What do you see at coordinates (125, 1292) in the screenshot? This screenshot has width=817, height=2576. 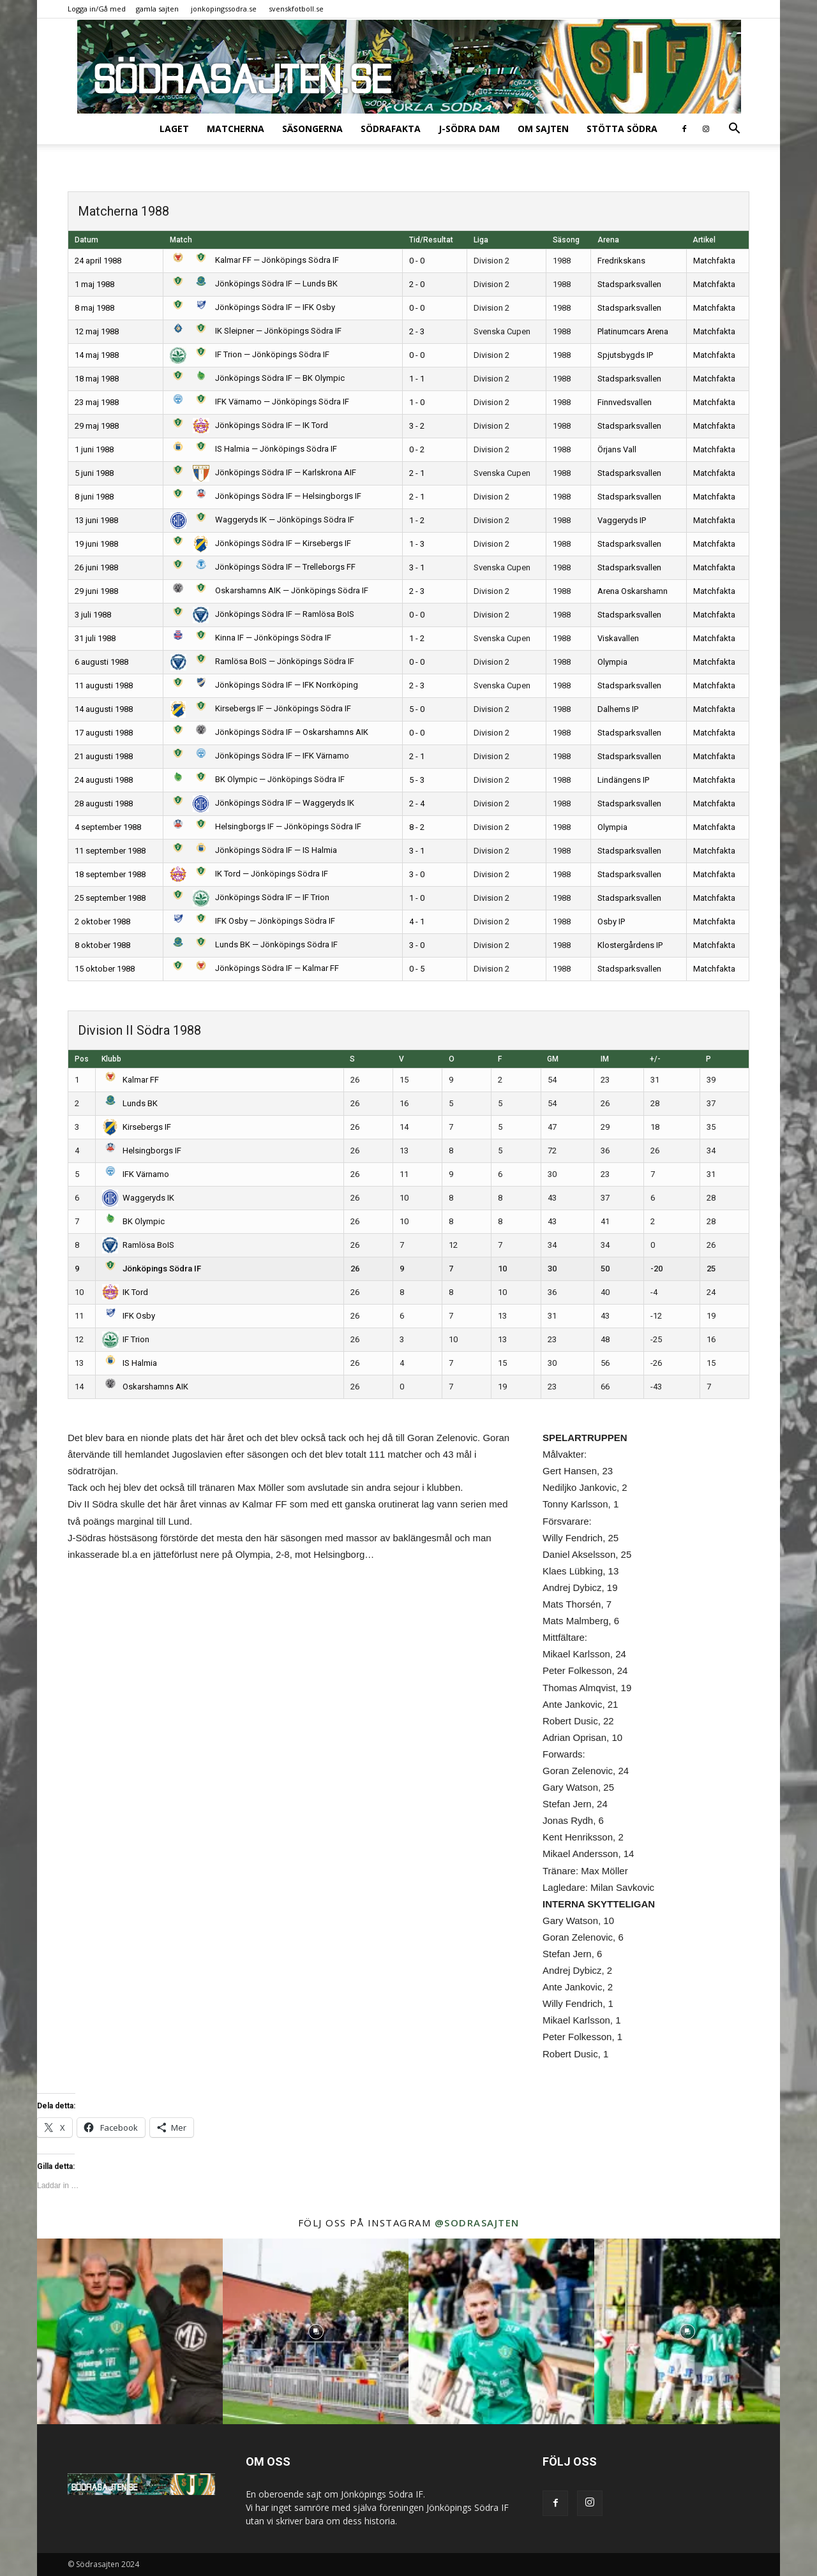 I see `IK Tord` at bounding box center [125, 1292].